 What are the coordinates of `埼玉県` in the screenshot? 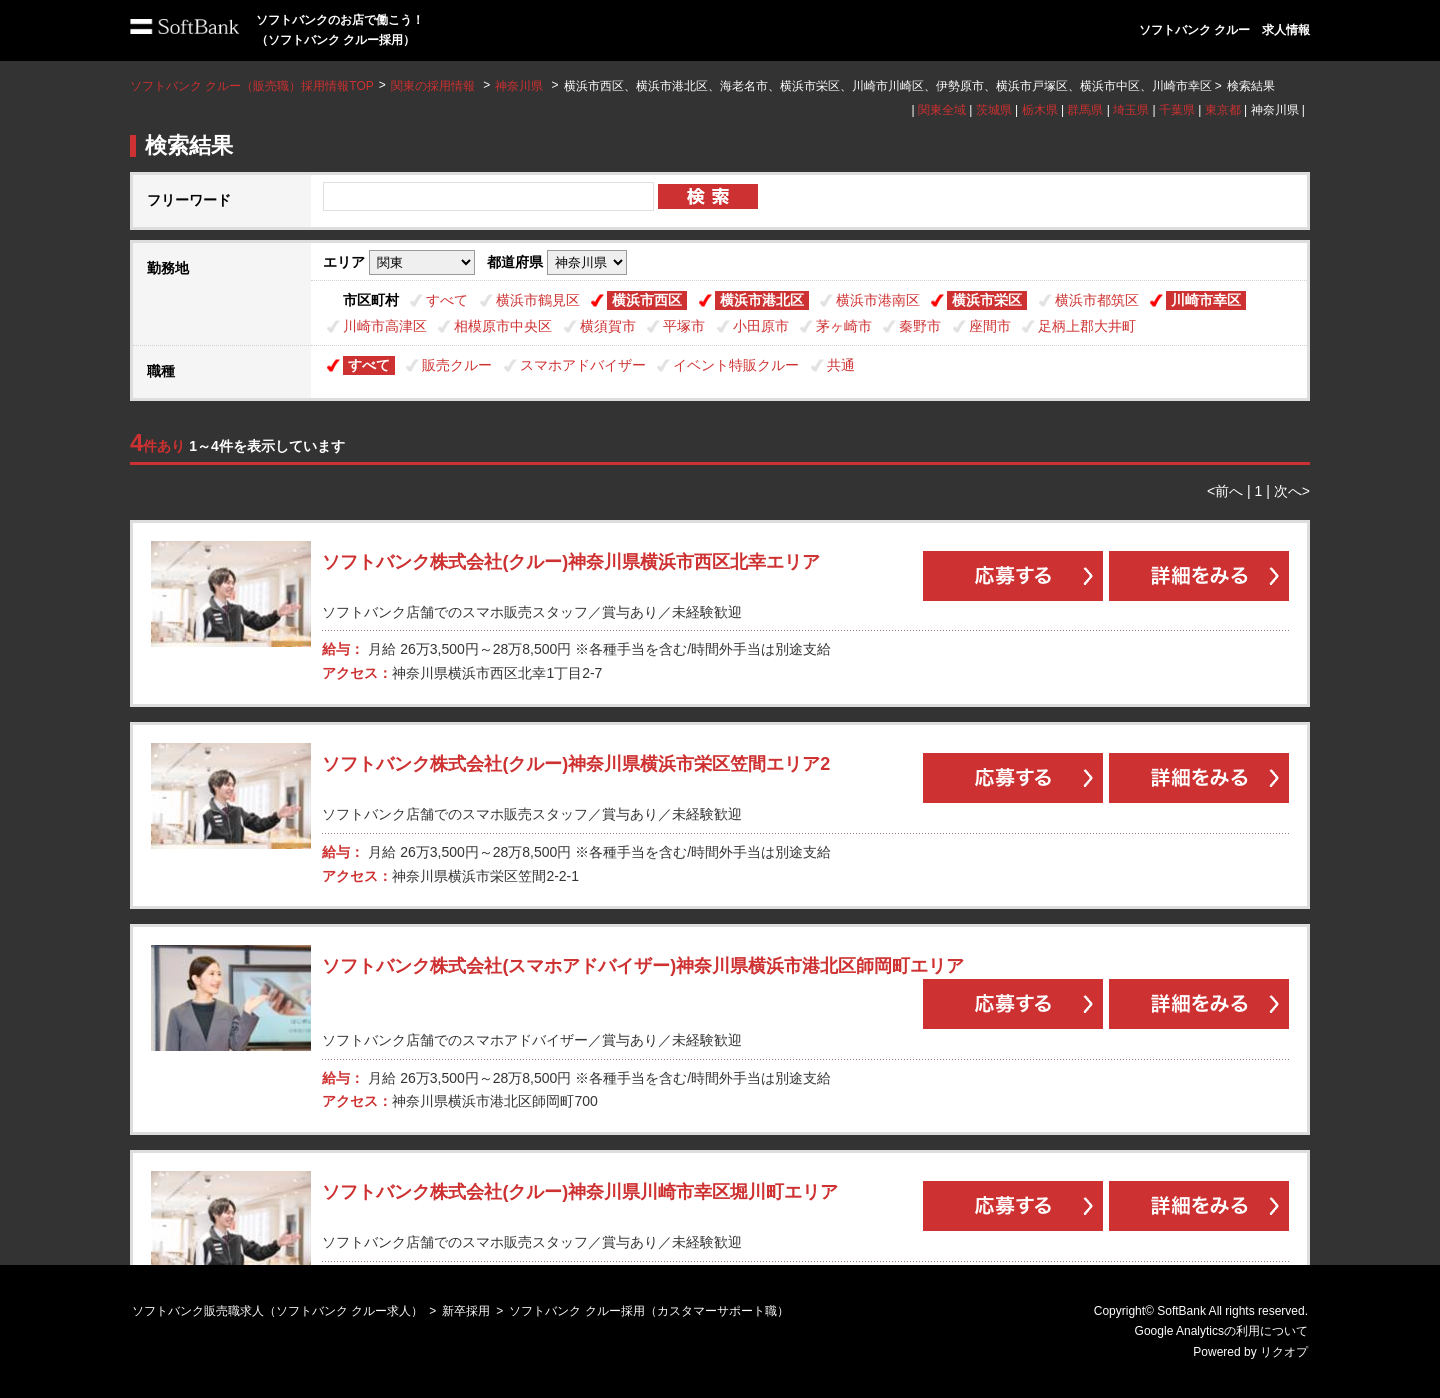 It's located at (1131, 110).